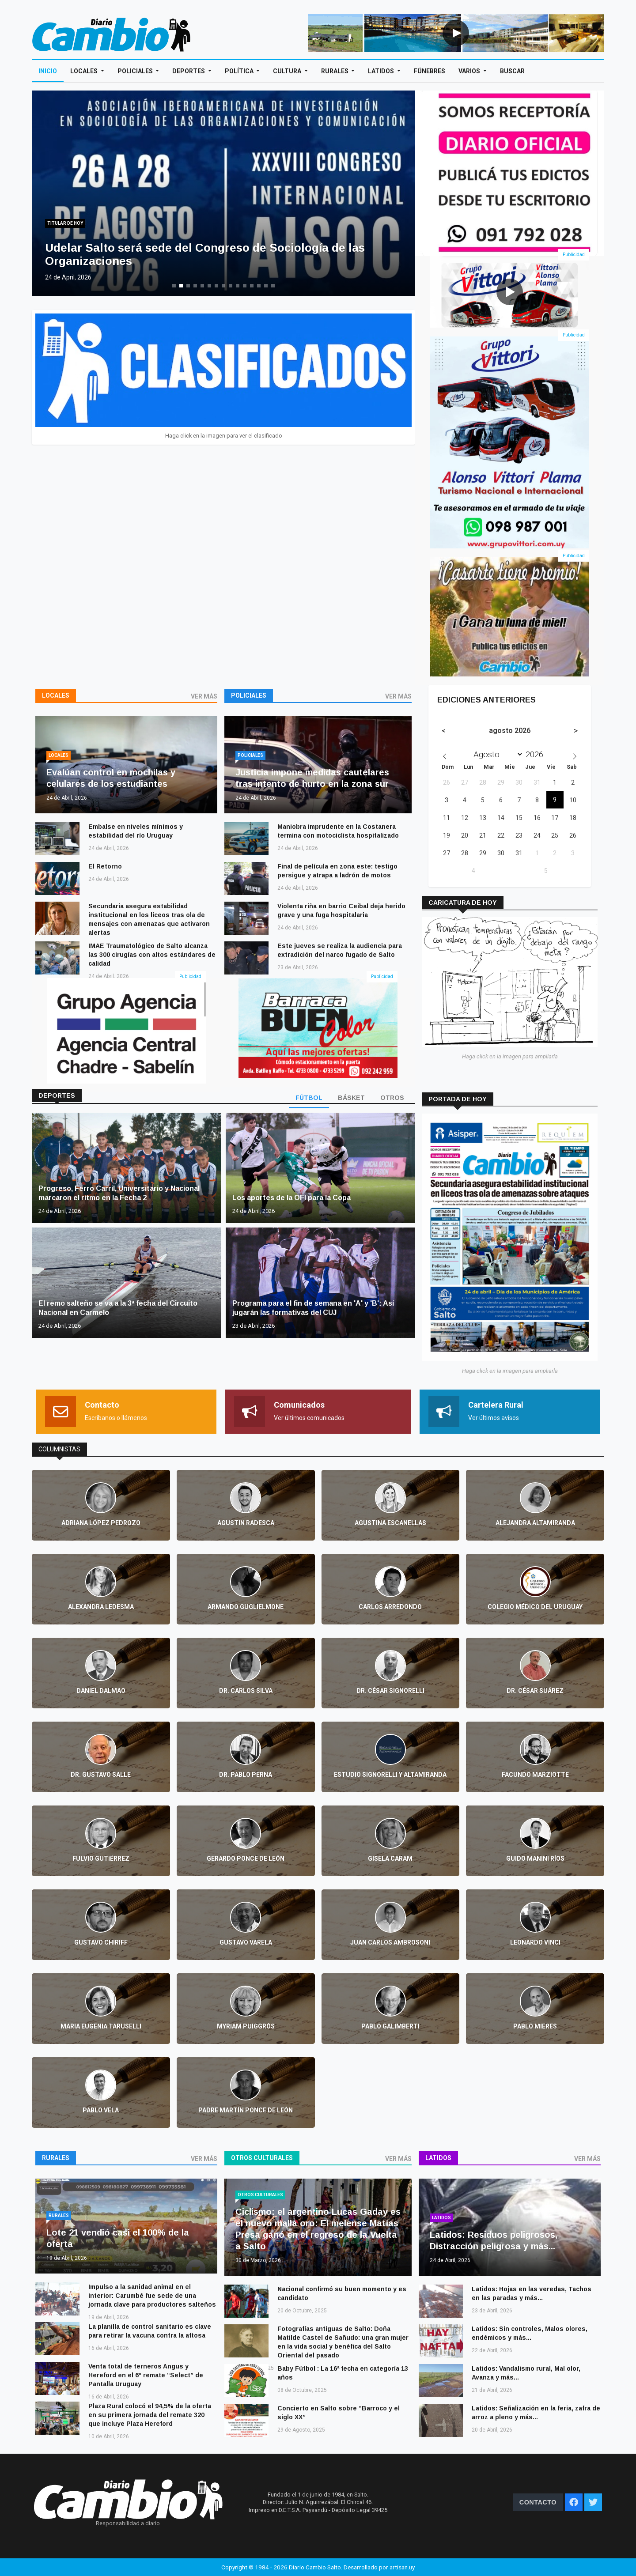 The height and width of the screenshot is (2576, 636). What do you see at coordinates (308, 1097) in the screenshot?
I see `FÚTBOL` at bounding box center [308, 1097].